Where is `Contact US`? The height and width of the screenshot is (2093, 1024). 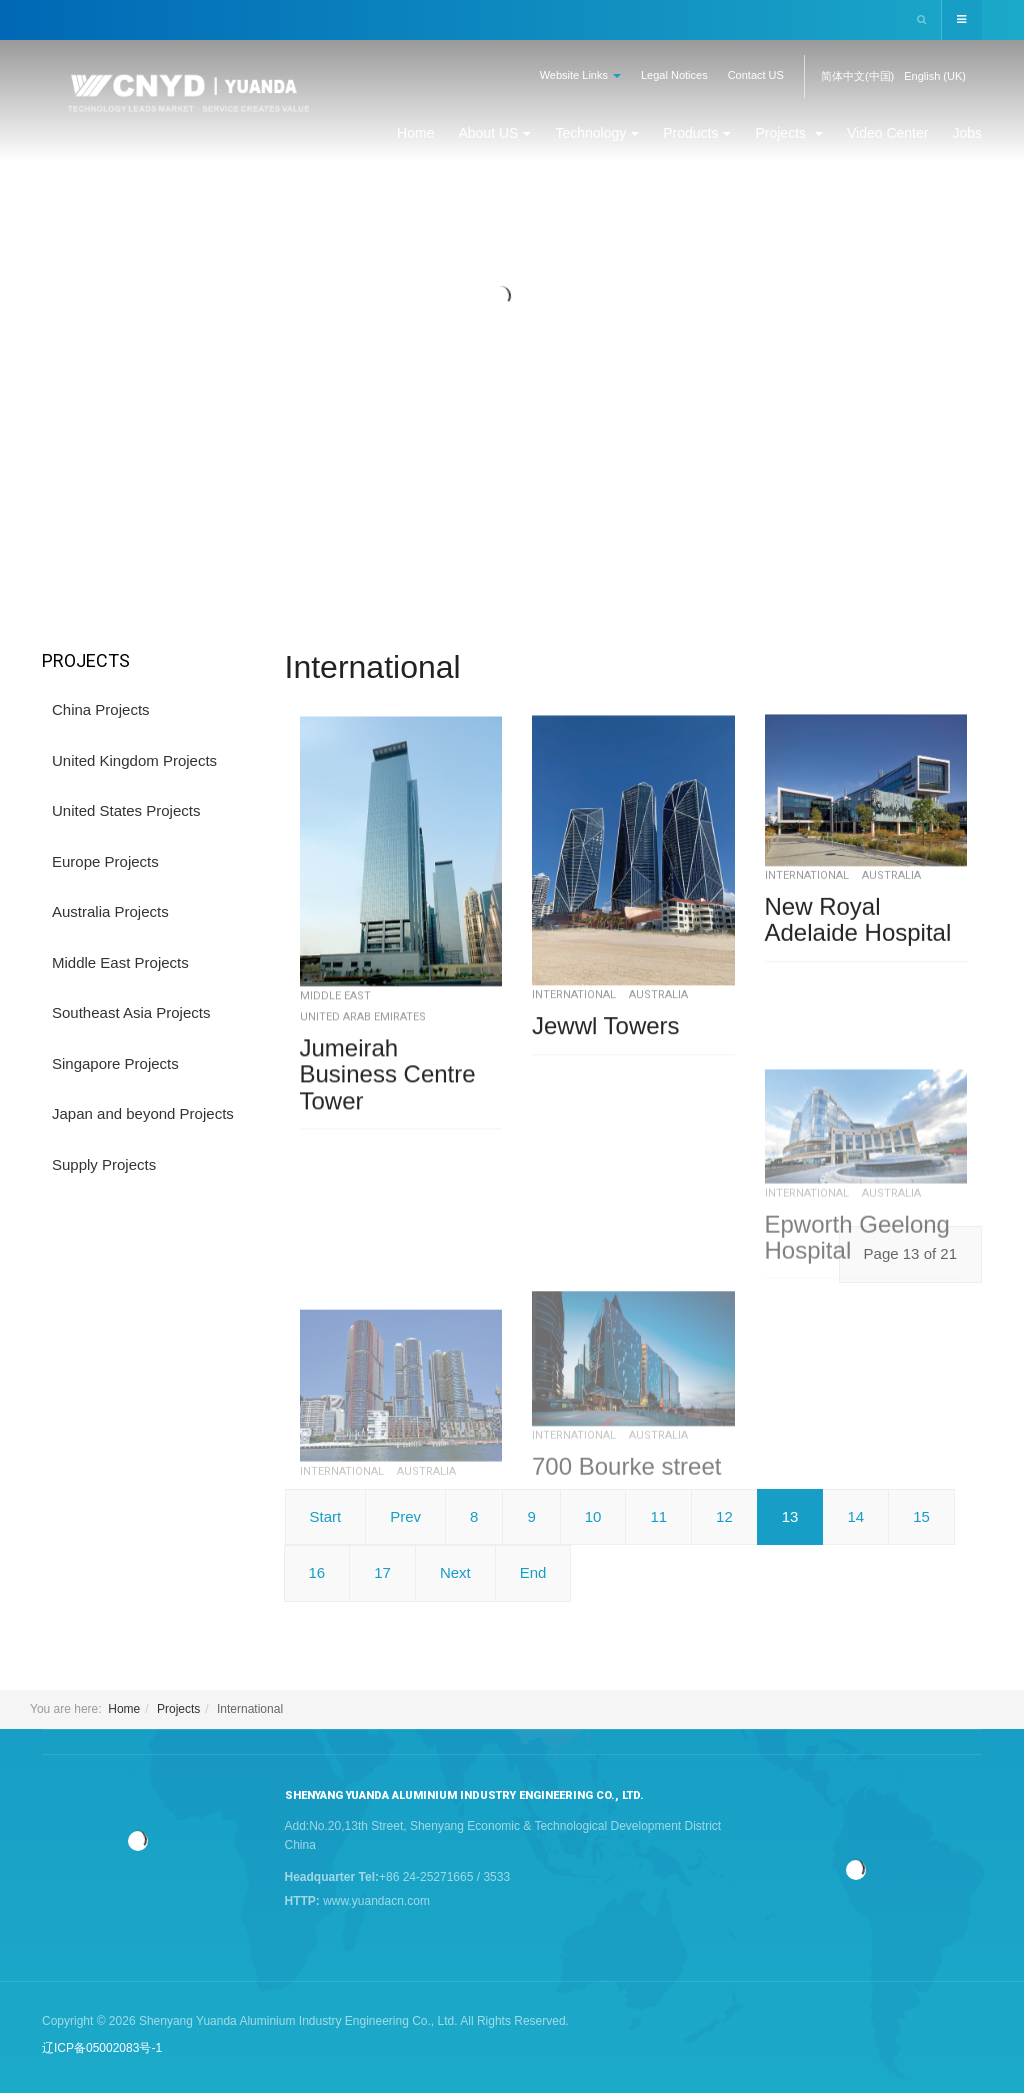 Contact US is located at coordinates (756, 75).